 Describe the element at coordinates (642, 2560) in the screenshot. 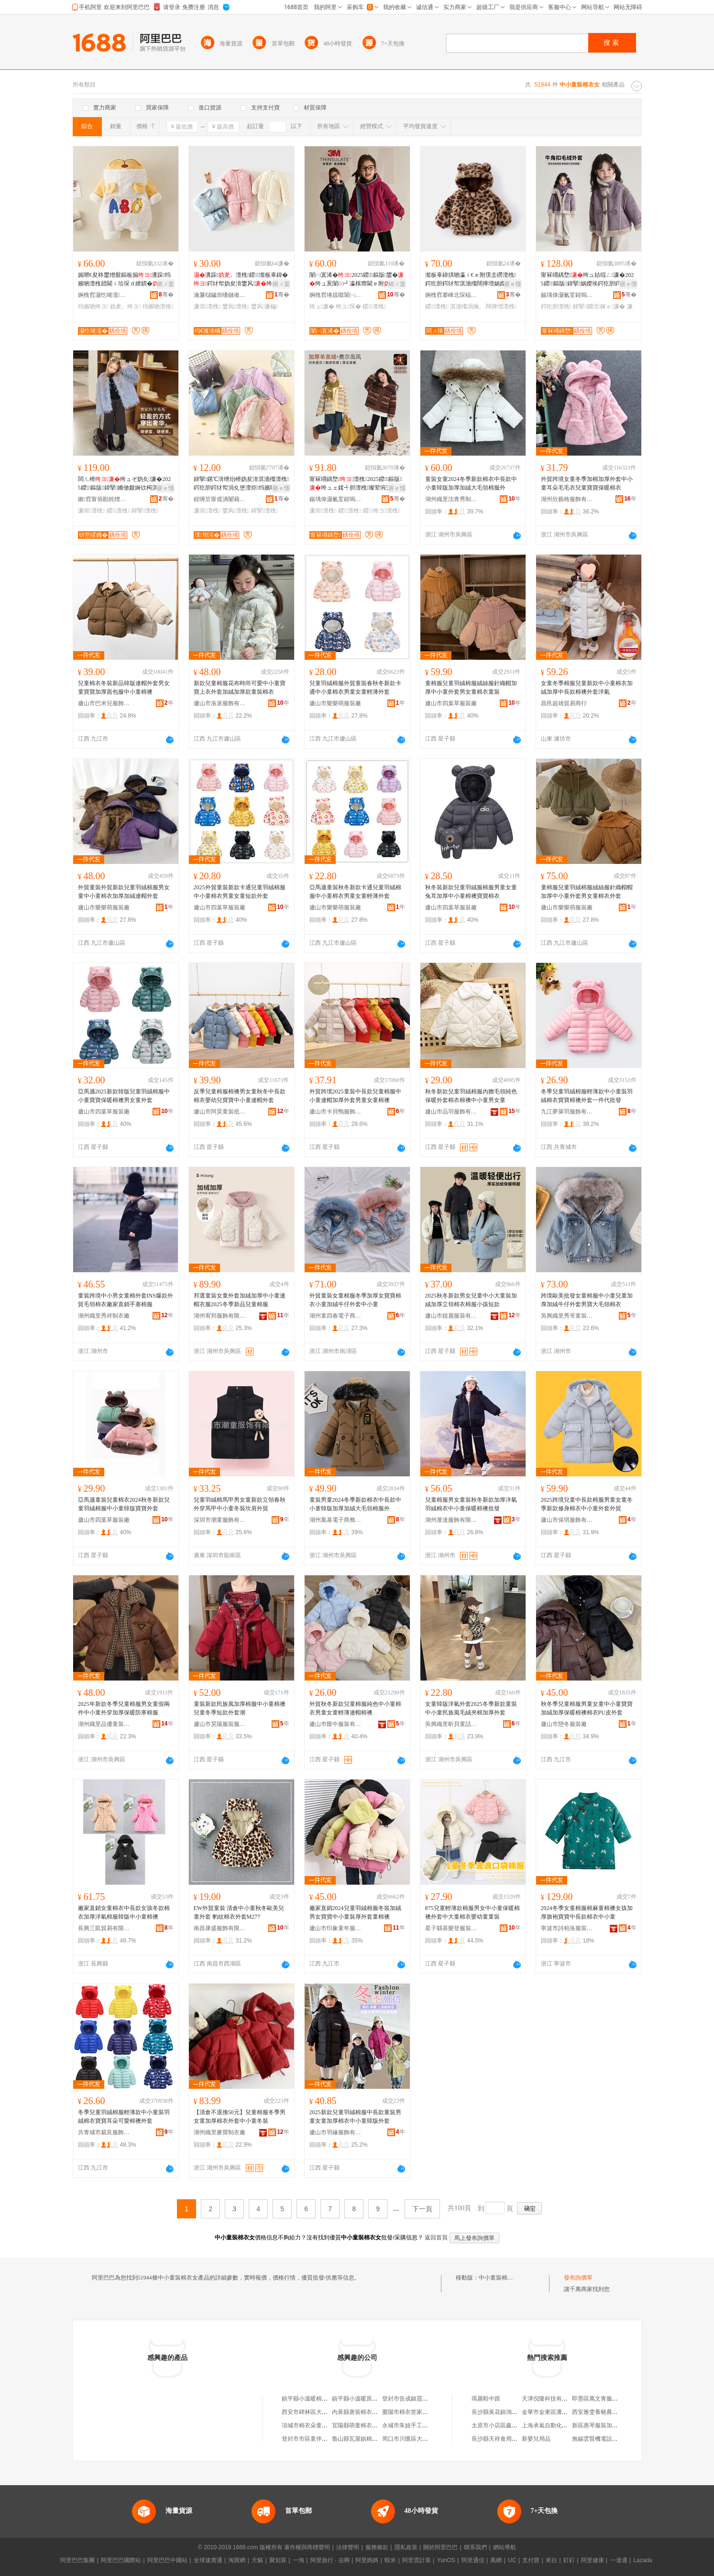

I see `Lazada` at that location.